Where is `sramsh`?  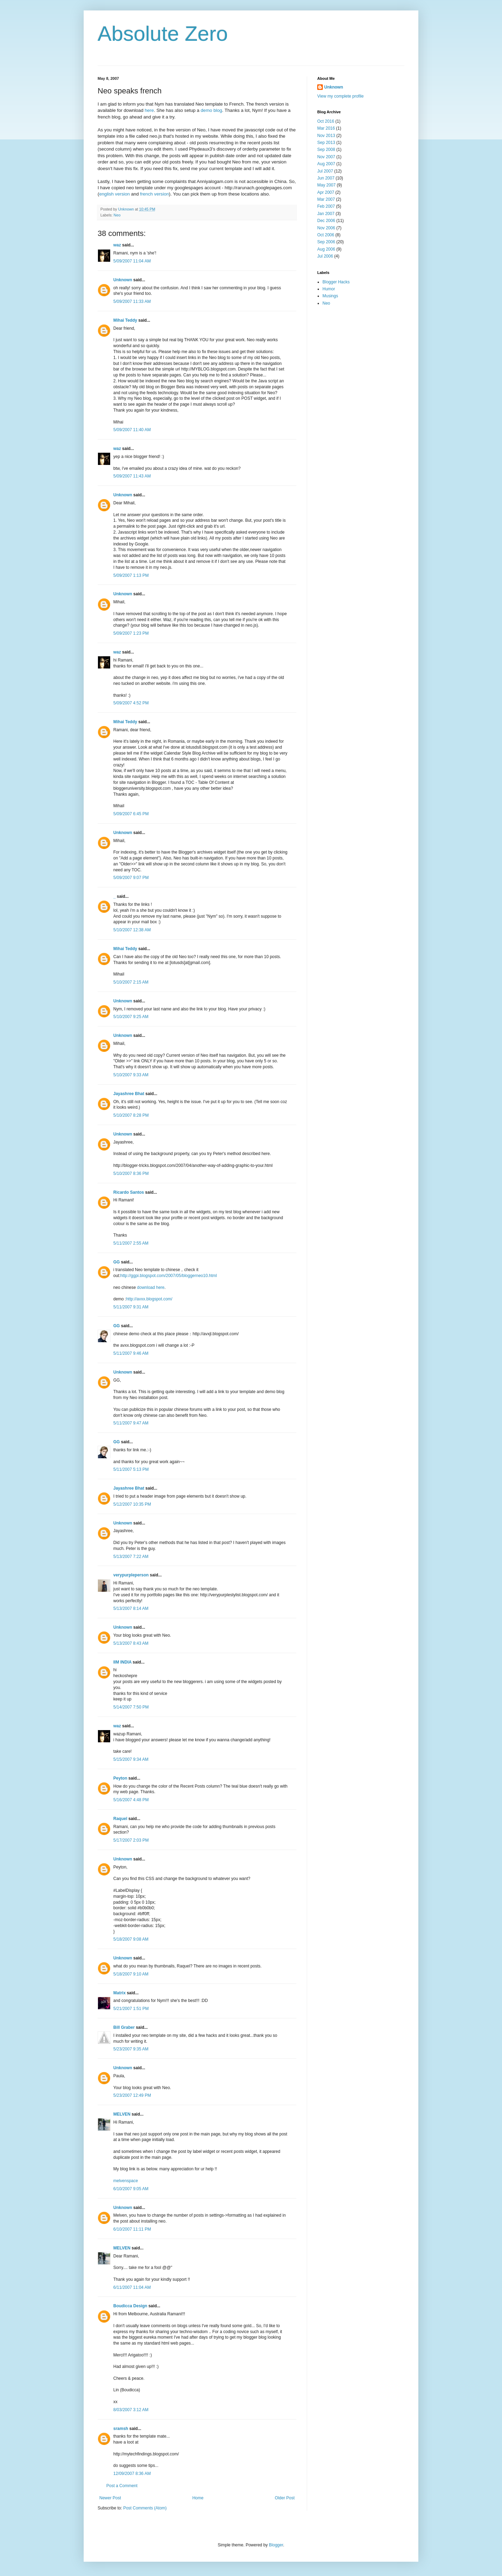
sramsh is located at coordinates (120, 2428).